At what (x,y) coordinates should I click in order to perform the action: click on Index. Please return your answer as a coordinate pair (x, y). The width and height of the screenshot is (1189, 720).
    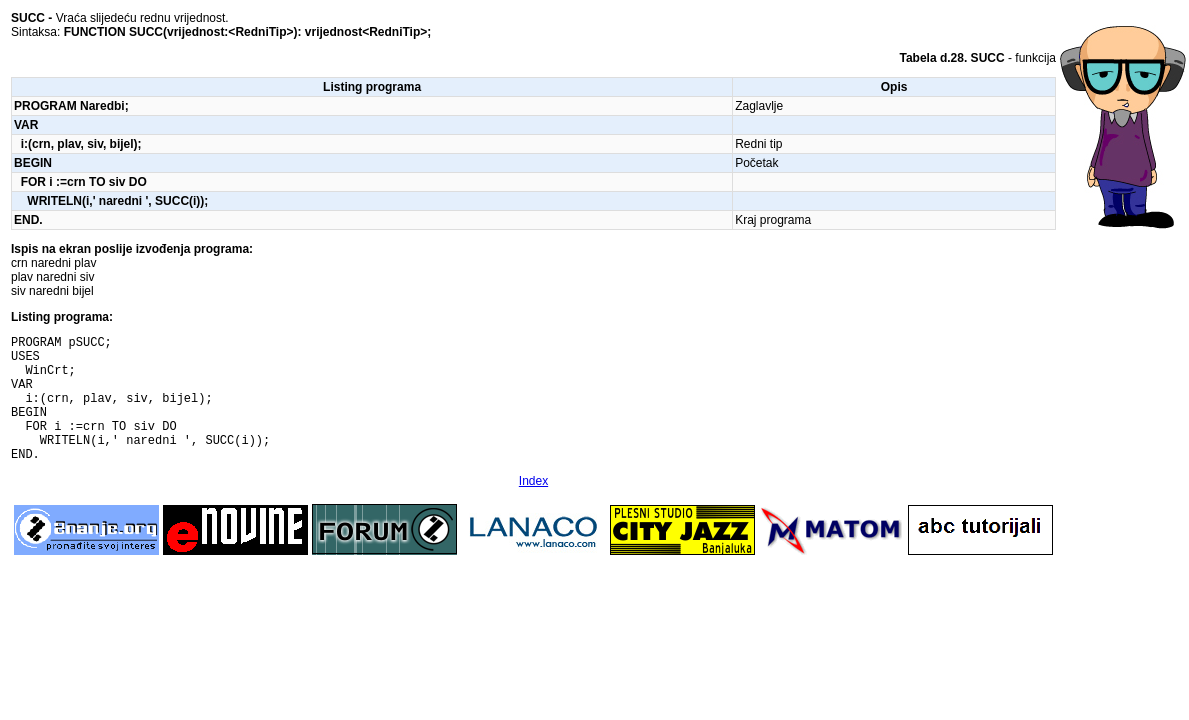
    Looking at the image, I should click on (533, 508).